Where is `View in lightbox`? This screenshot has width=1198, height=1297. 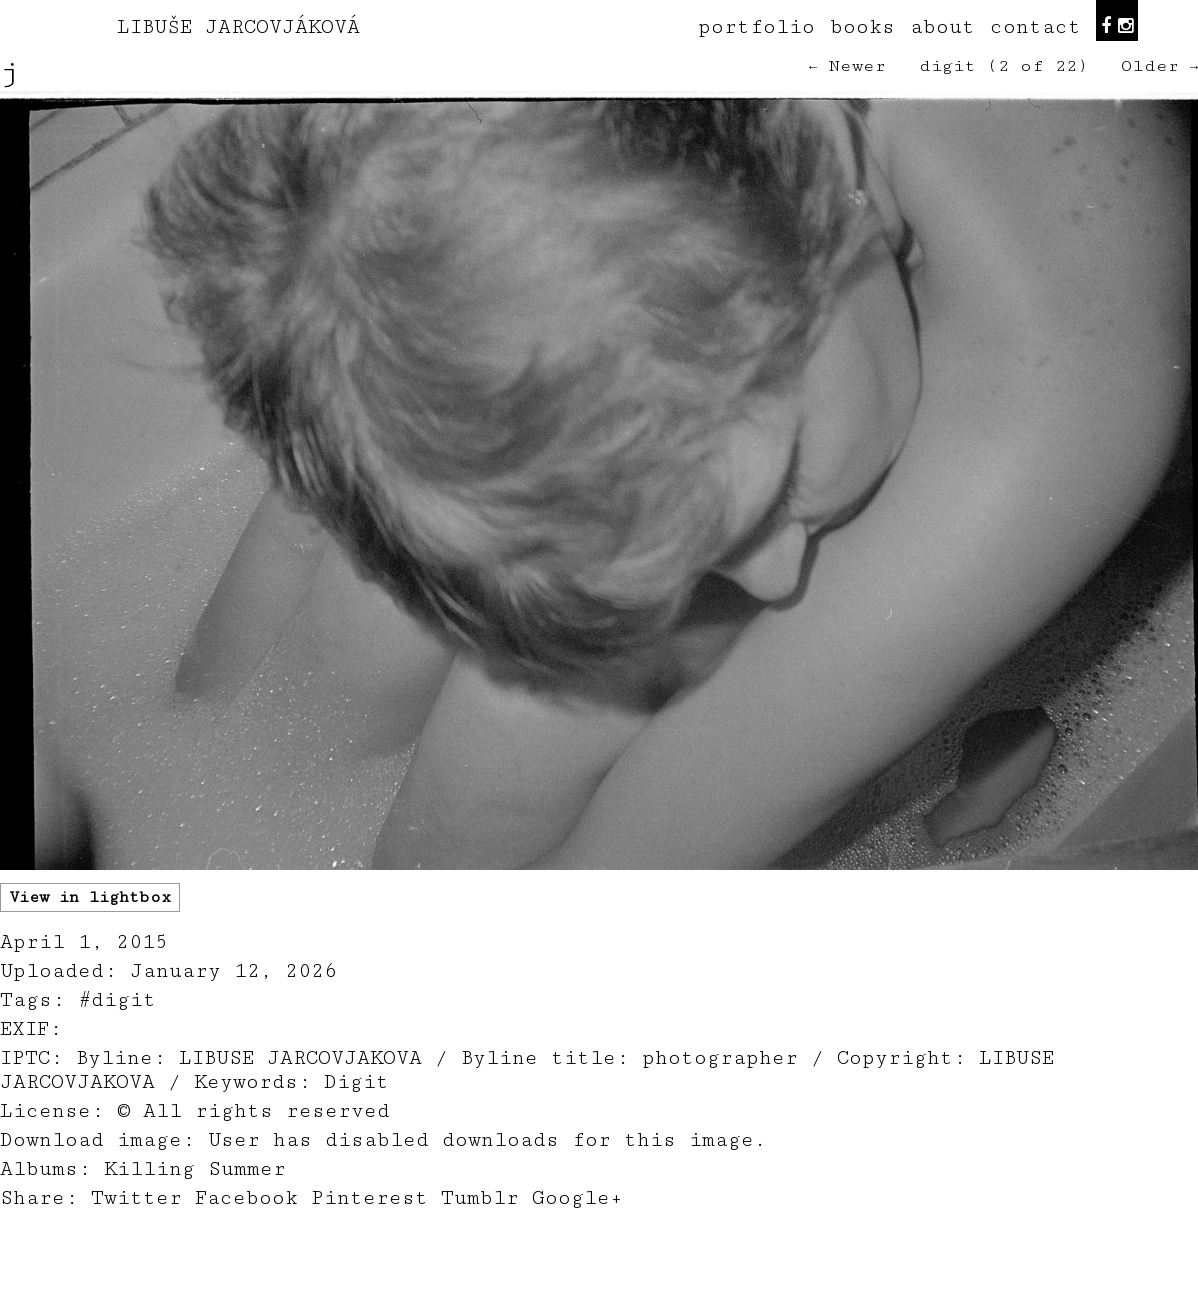 View in lightbox is located at coordinates (90, 897).